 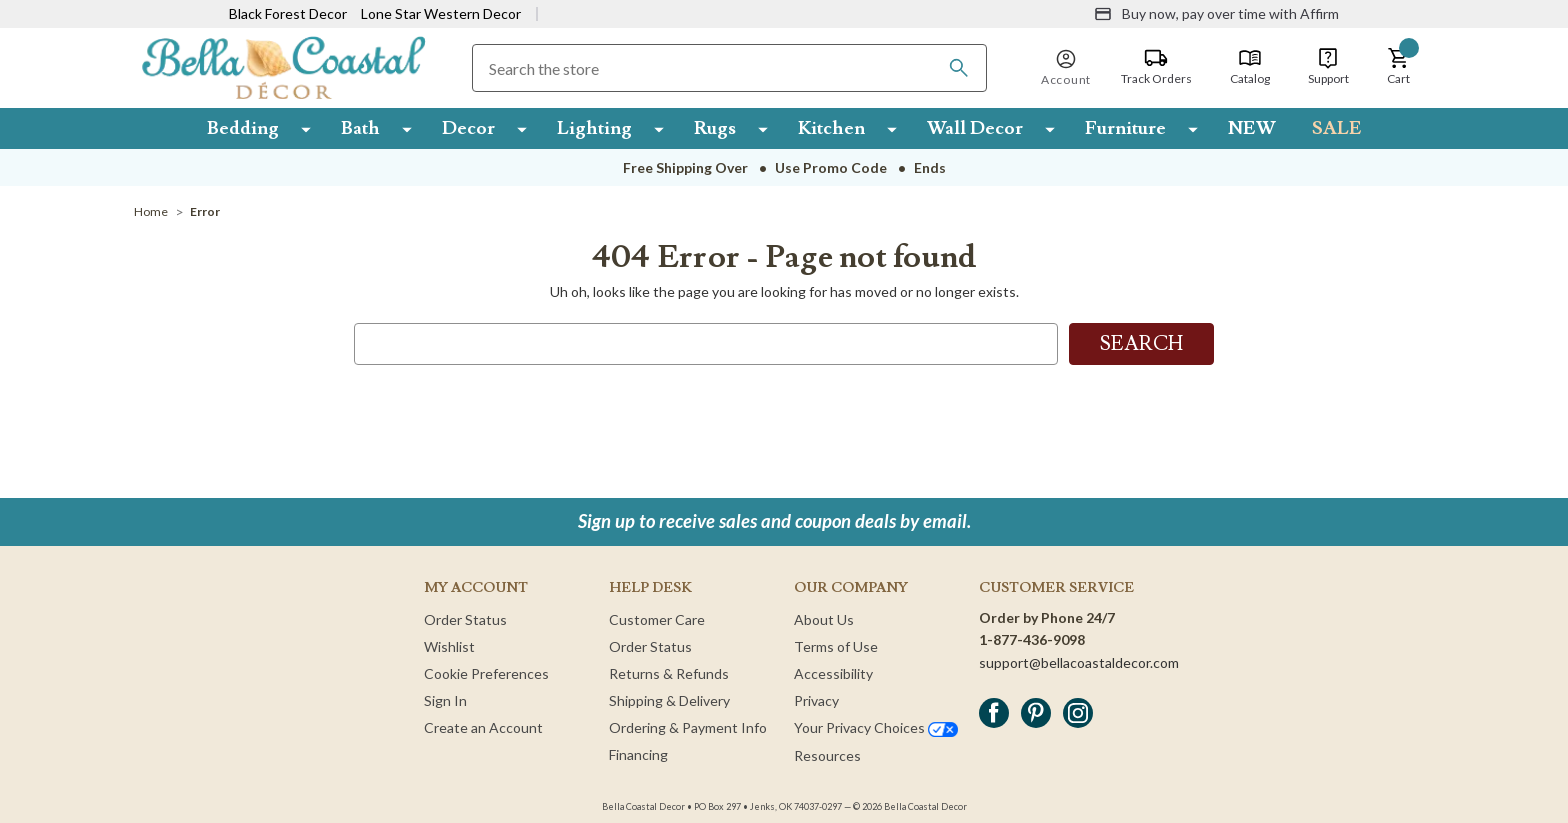 I want to click on Lone Star Western Decor [Visit Lone Star Western Decor], so click(x=441, y=13).